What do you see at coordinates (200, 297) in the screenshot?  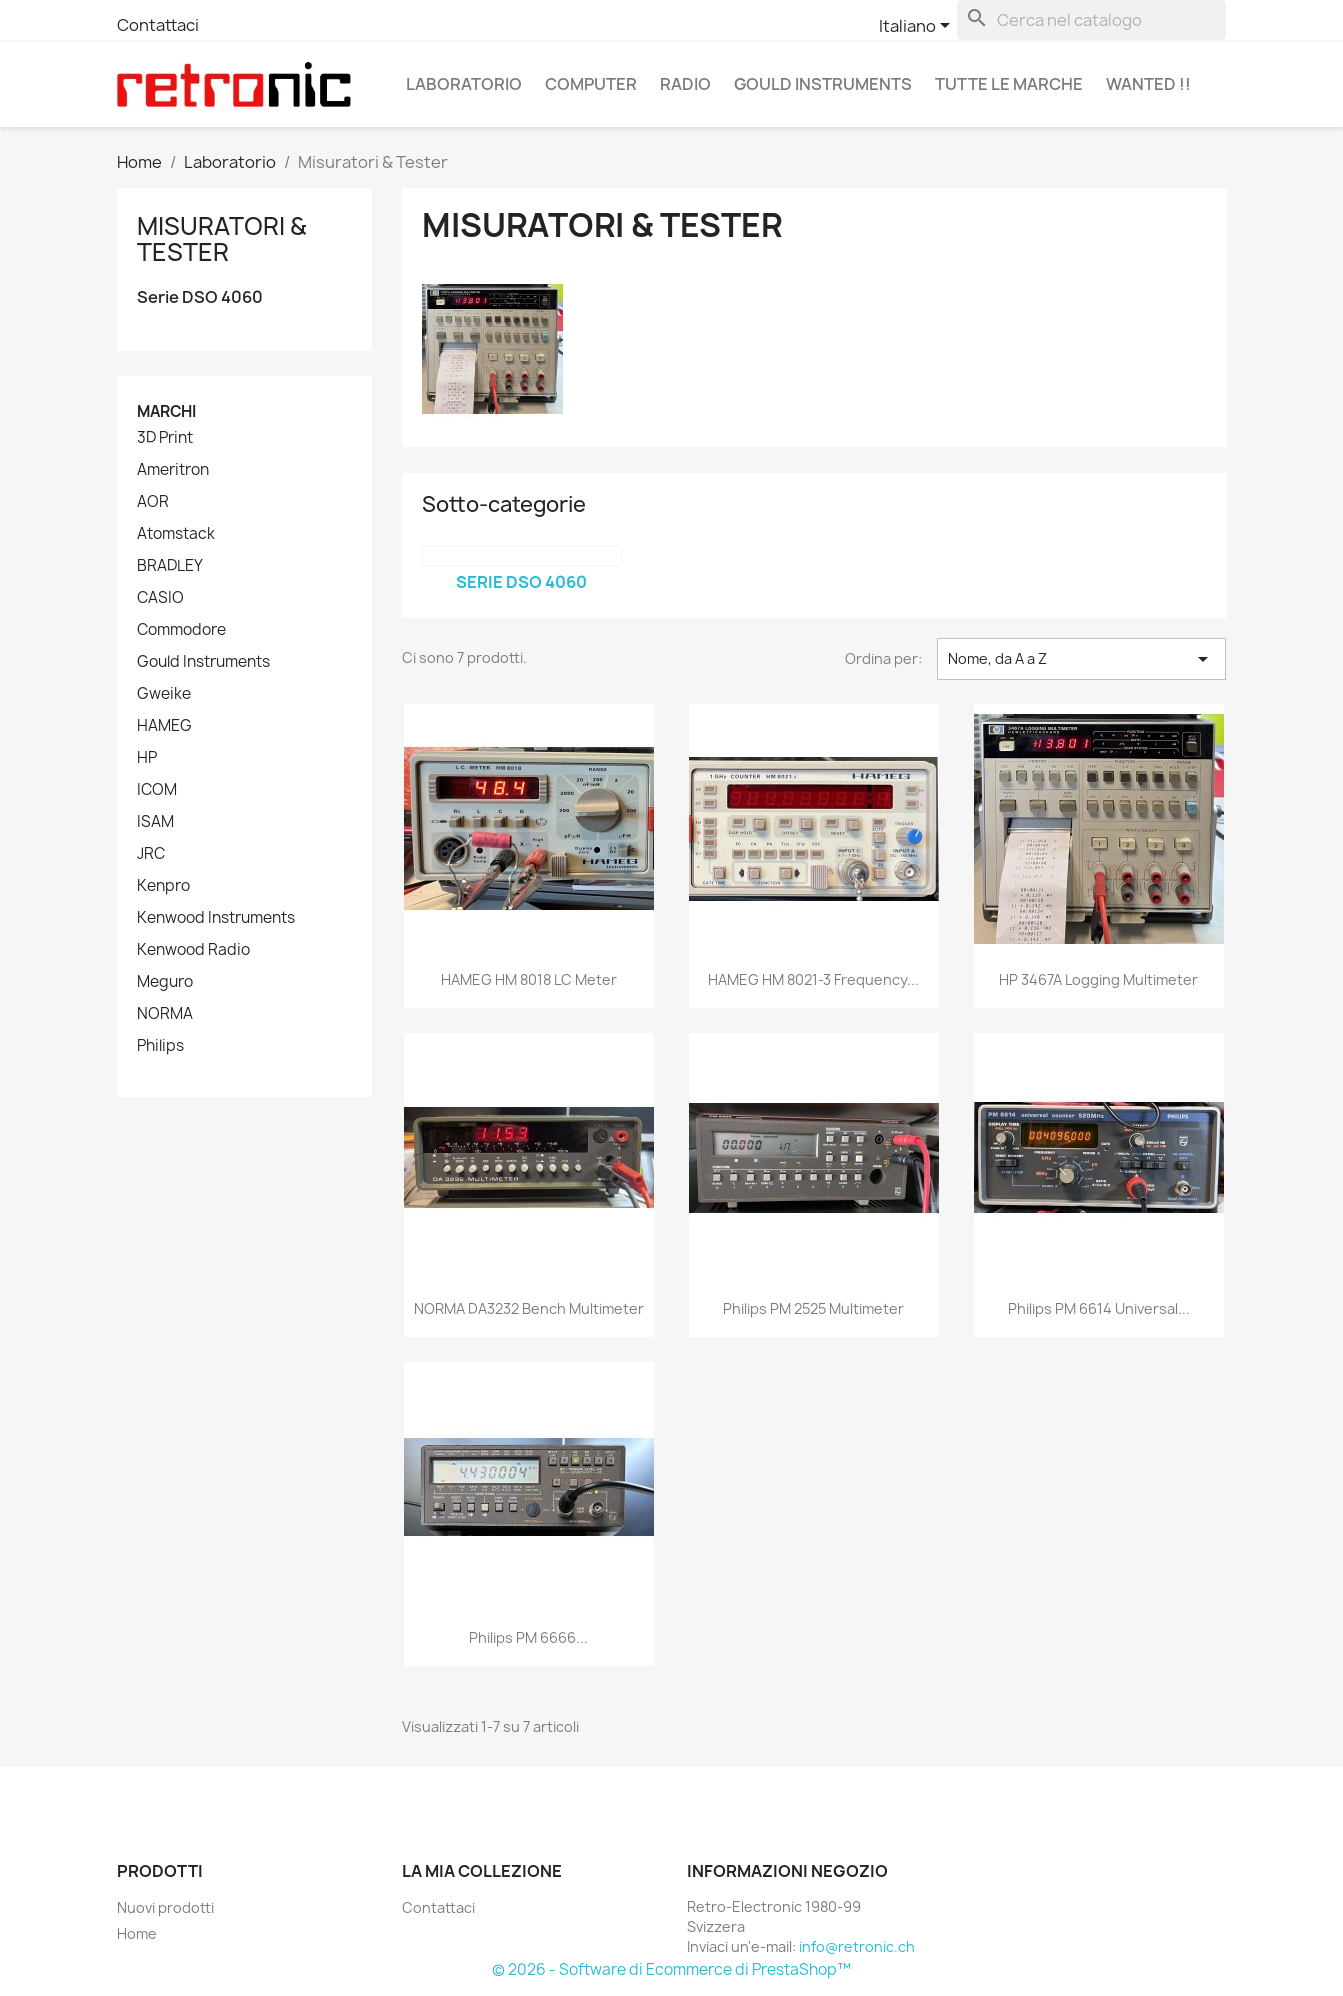 I see `Serie DSO 4060` at bounding box center [200, 297].